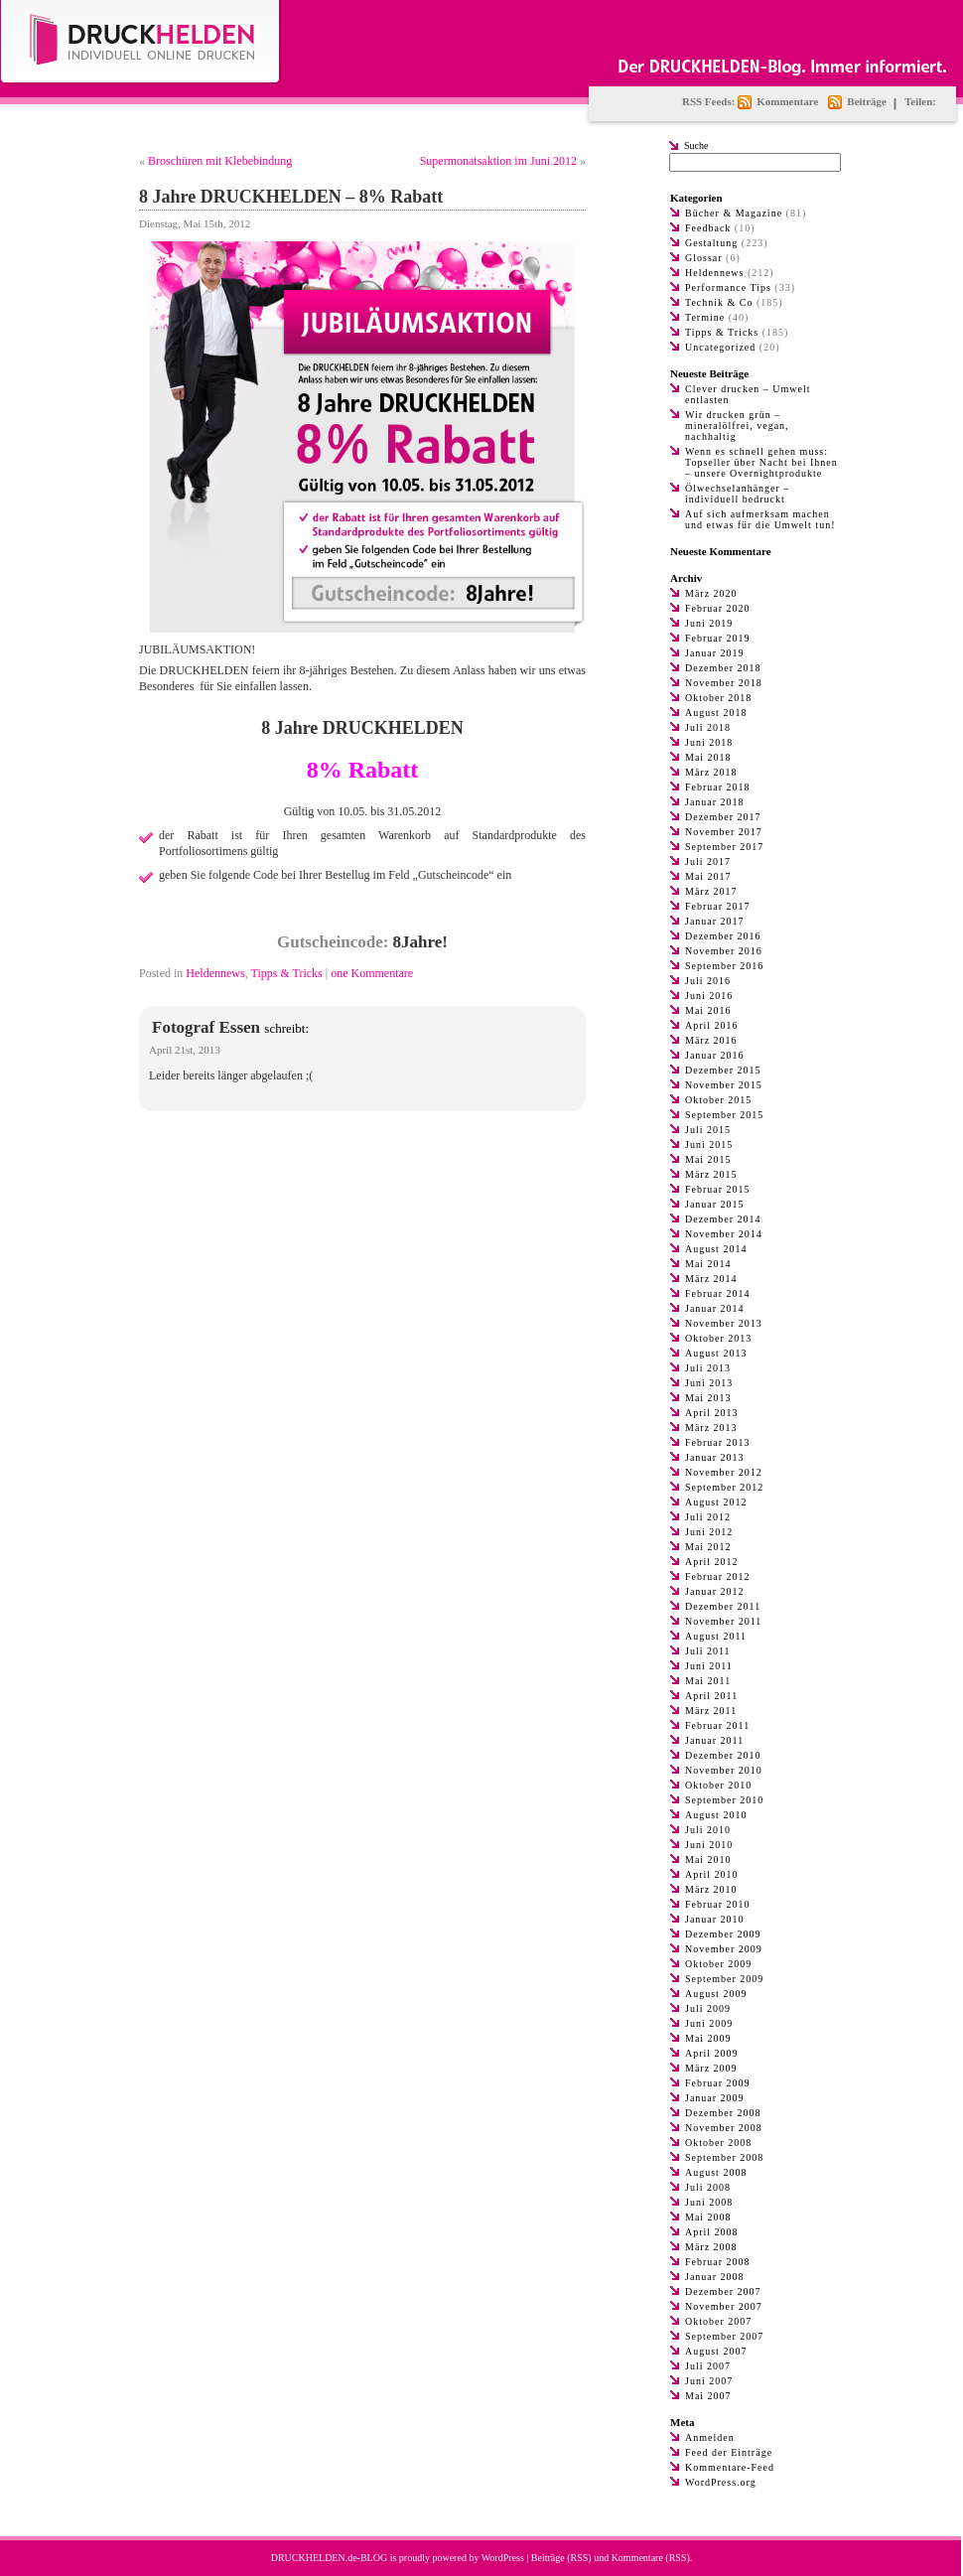 The width and height of the screenshot is (963, 2576). I want to click on Glossar, so click(704, 257).